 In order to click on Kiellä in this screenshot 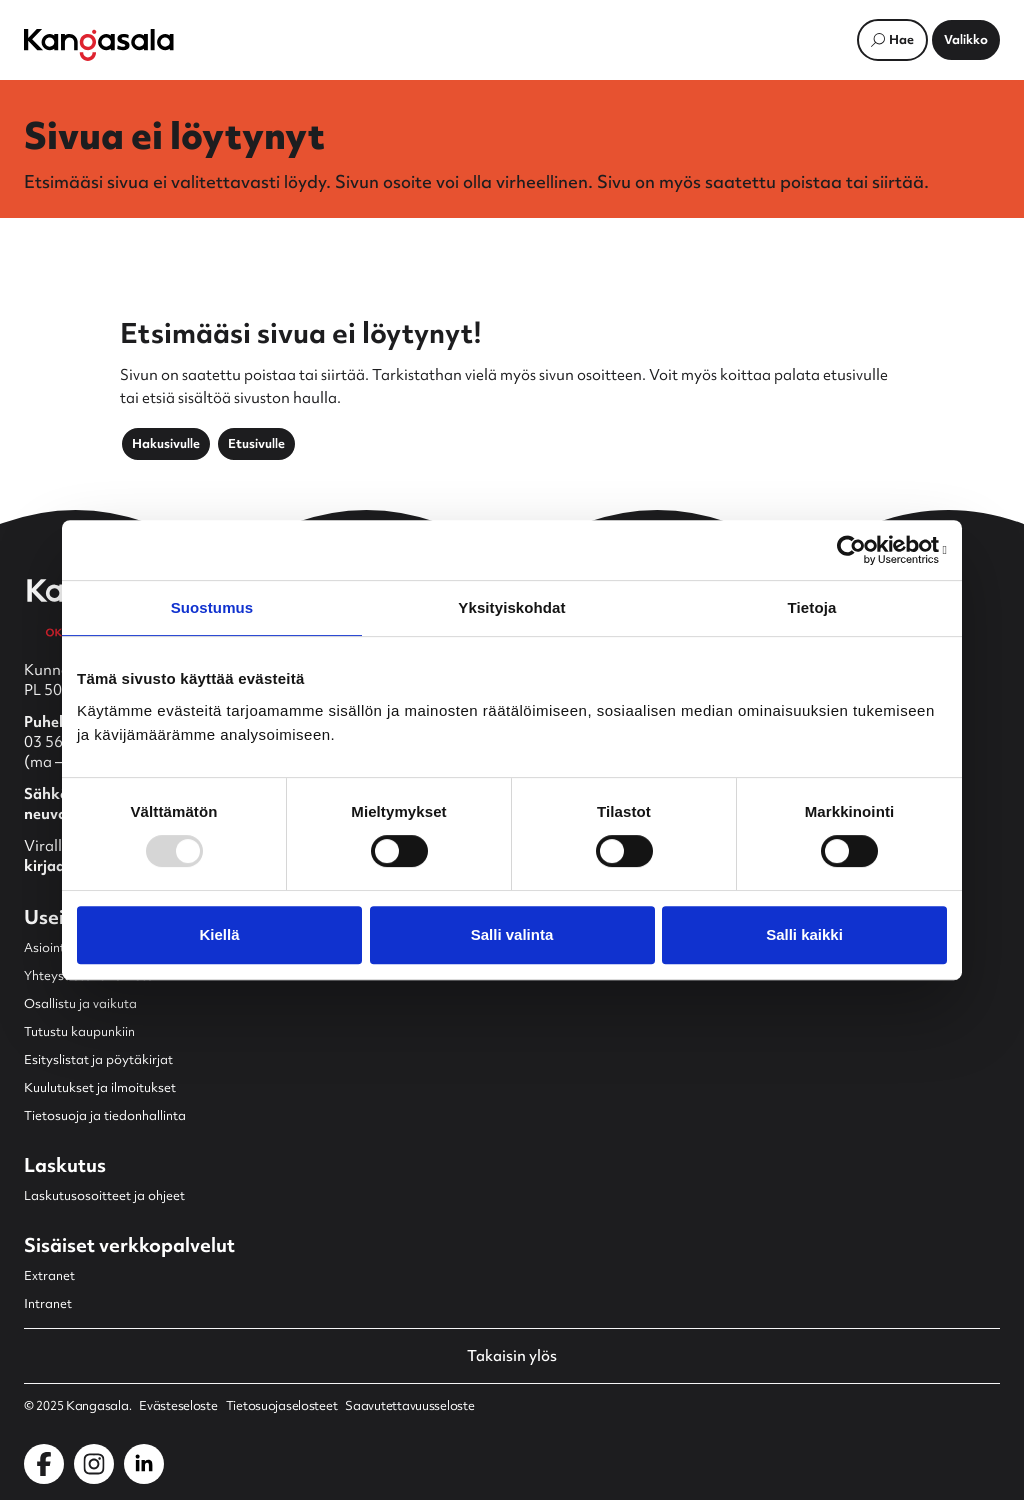, I will do `click(219, 934)`.